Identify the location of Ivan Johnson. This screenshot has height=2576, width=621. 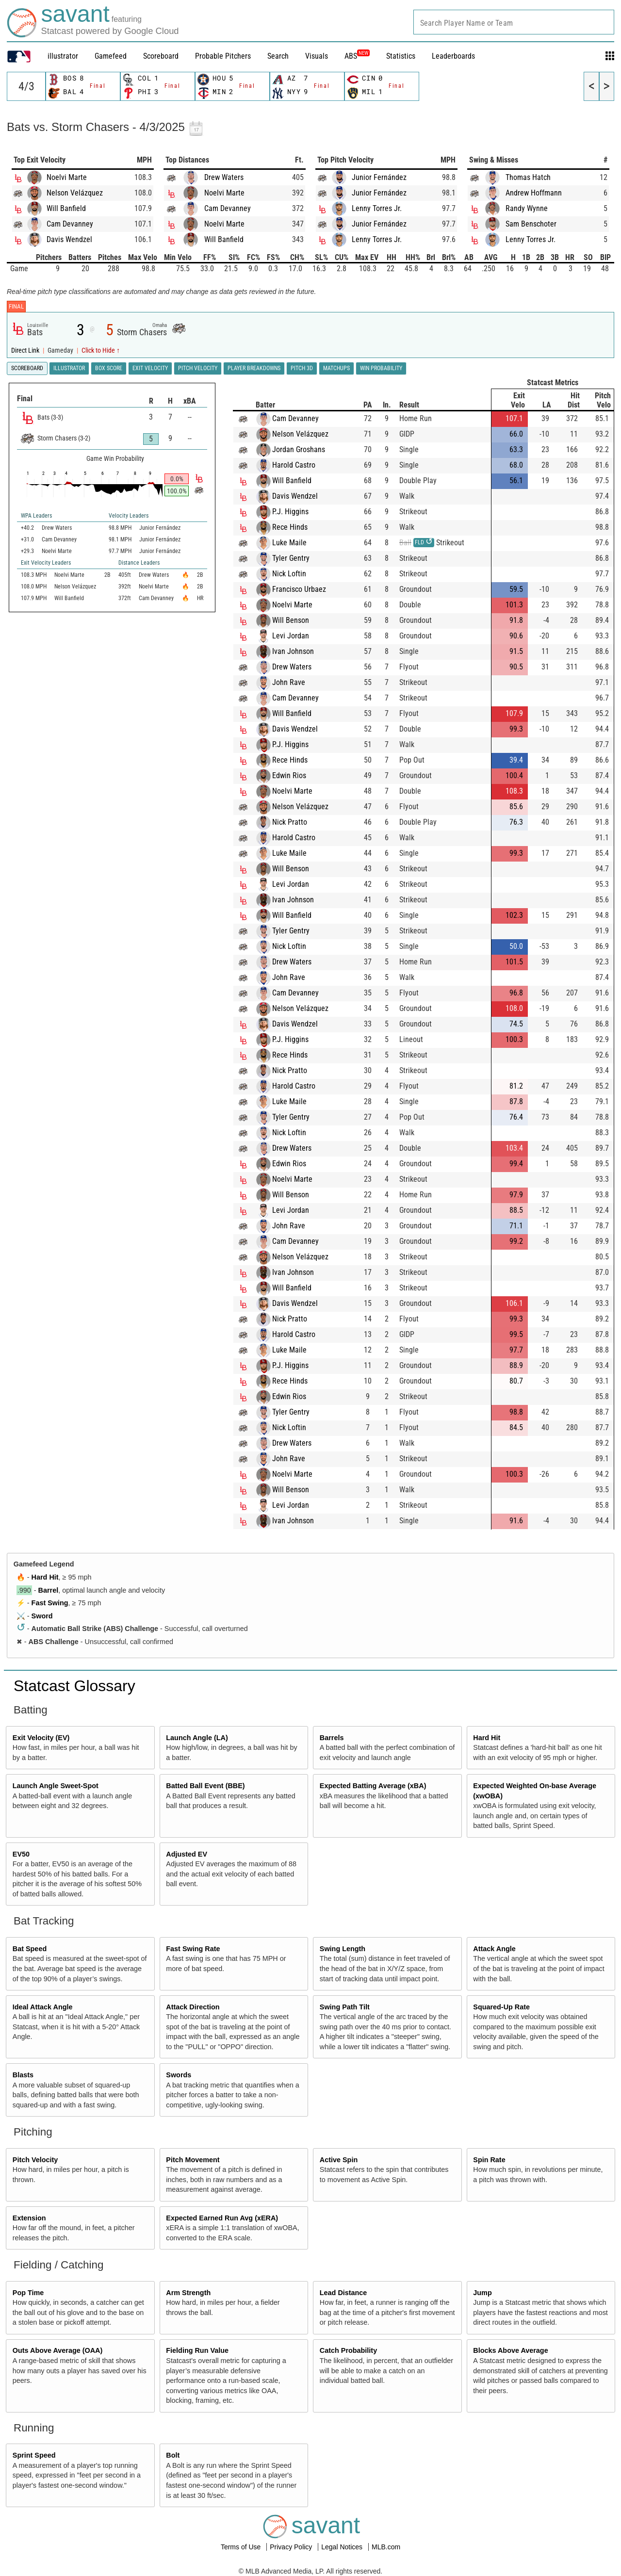
(293, 651).